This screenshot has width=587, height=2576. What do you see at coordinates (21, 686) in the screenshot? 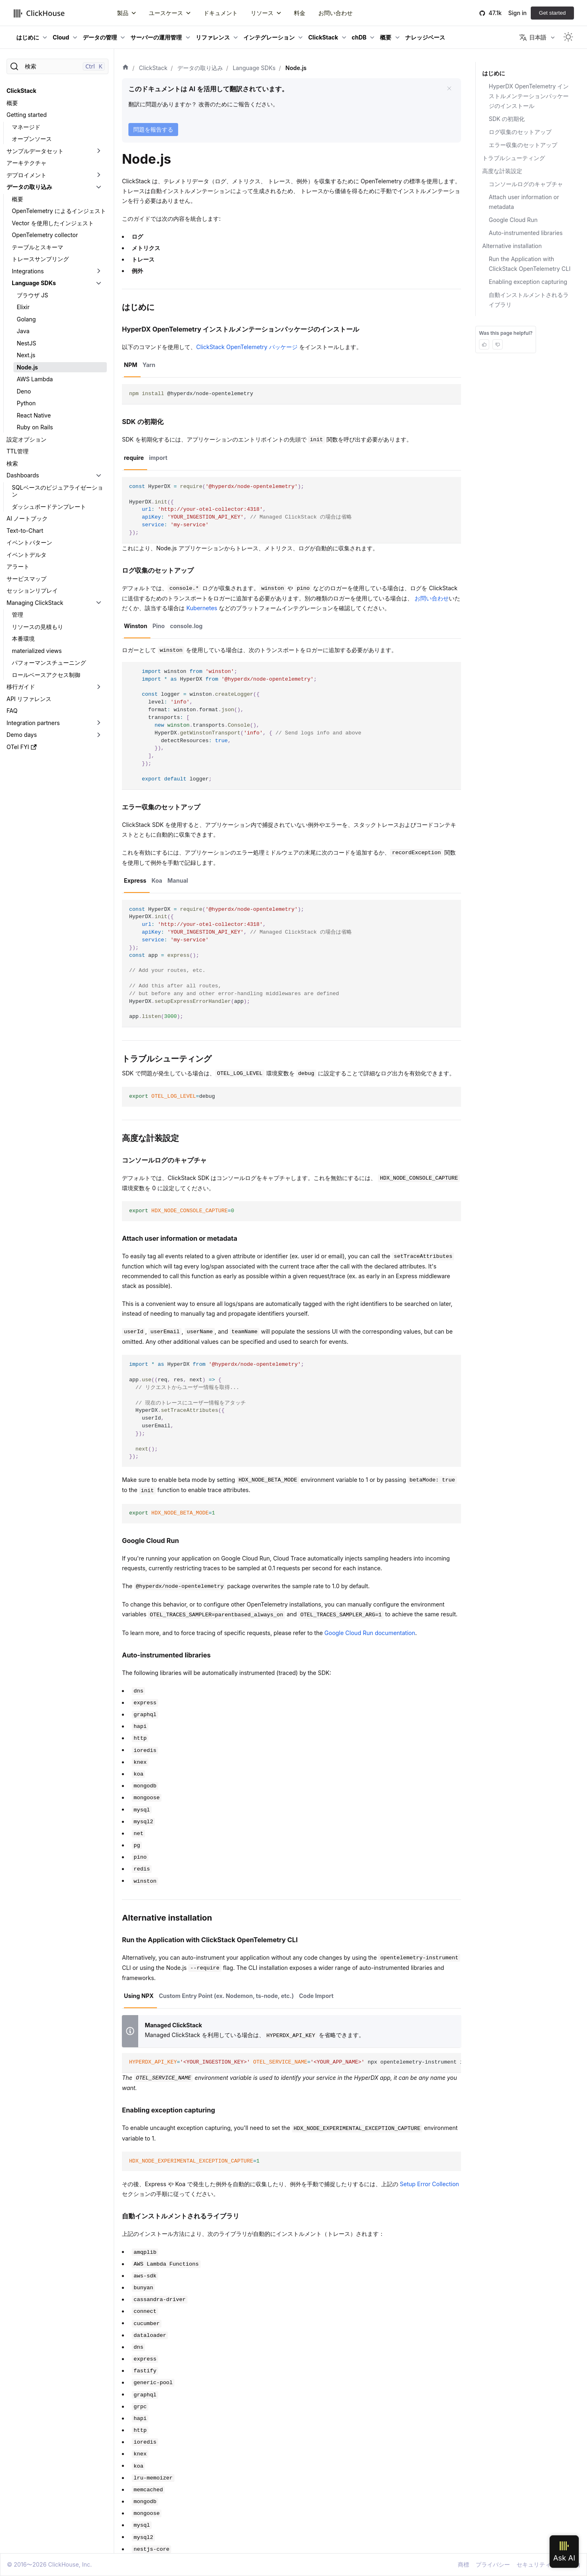
I see `移行ガイド` at bounding box center [21, 686].